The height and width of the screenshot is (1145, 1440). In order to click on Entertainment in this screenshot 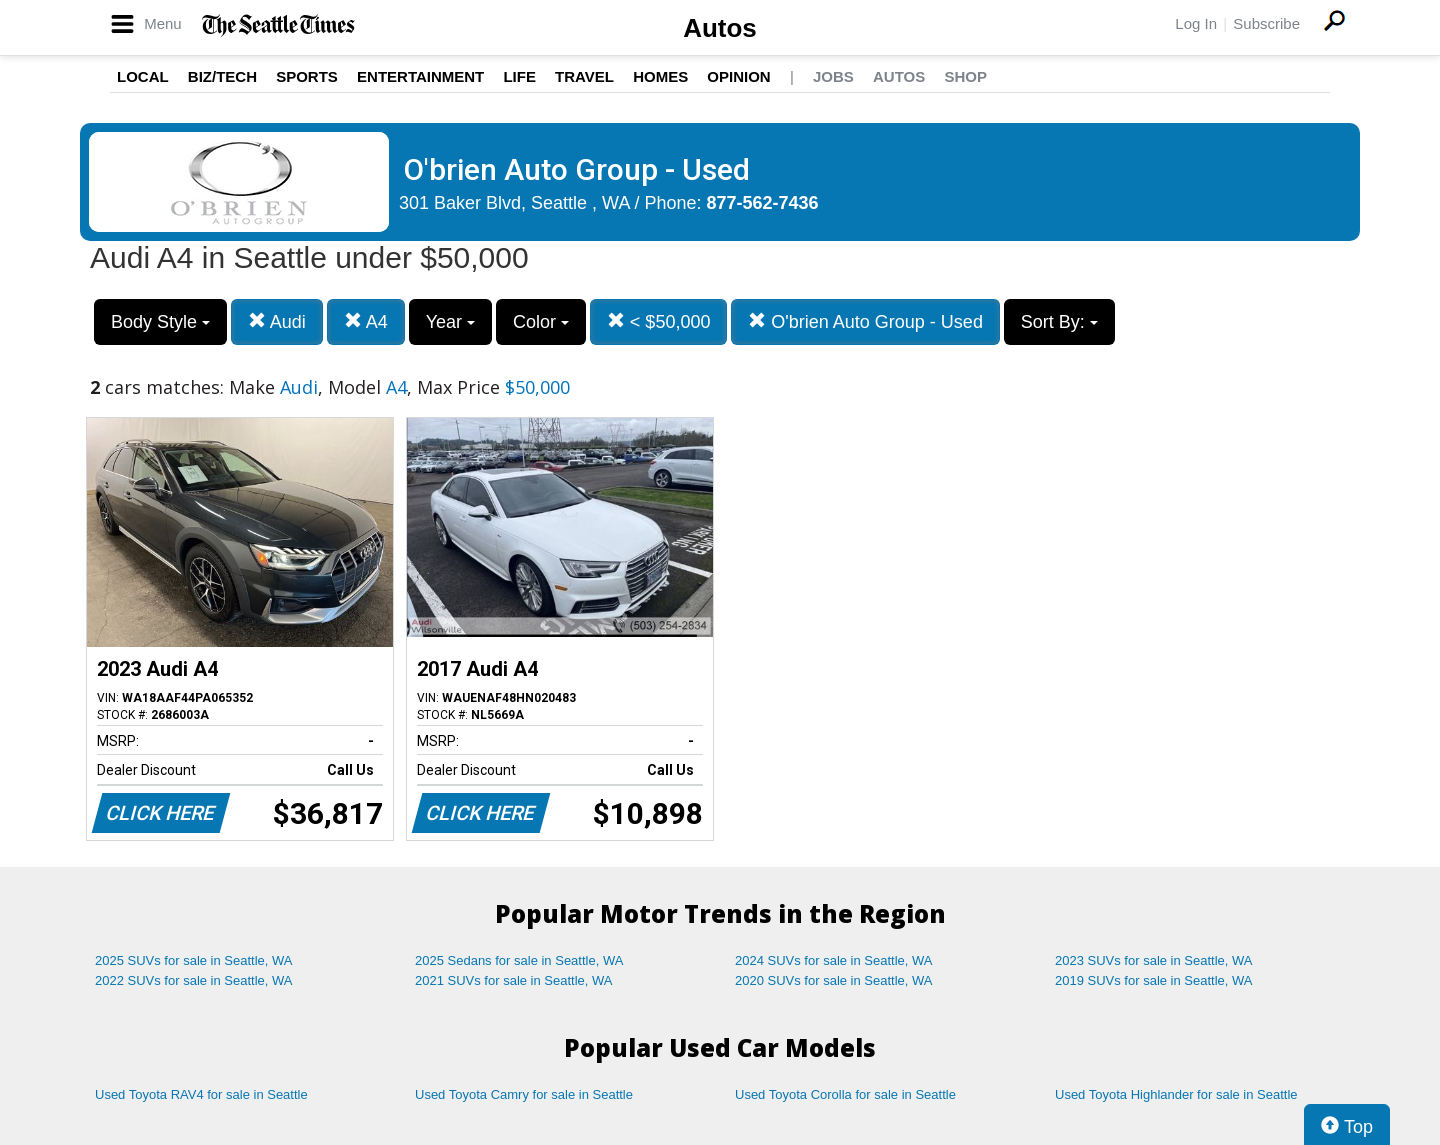, I will do `click(420, 76)`.